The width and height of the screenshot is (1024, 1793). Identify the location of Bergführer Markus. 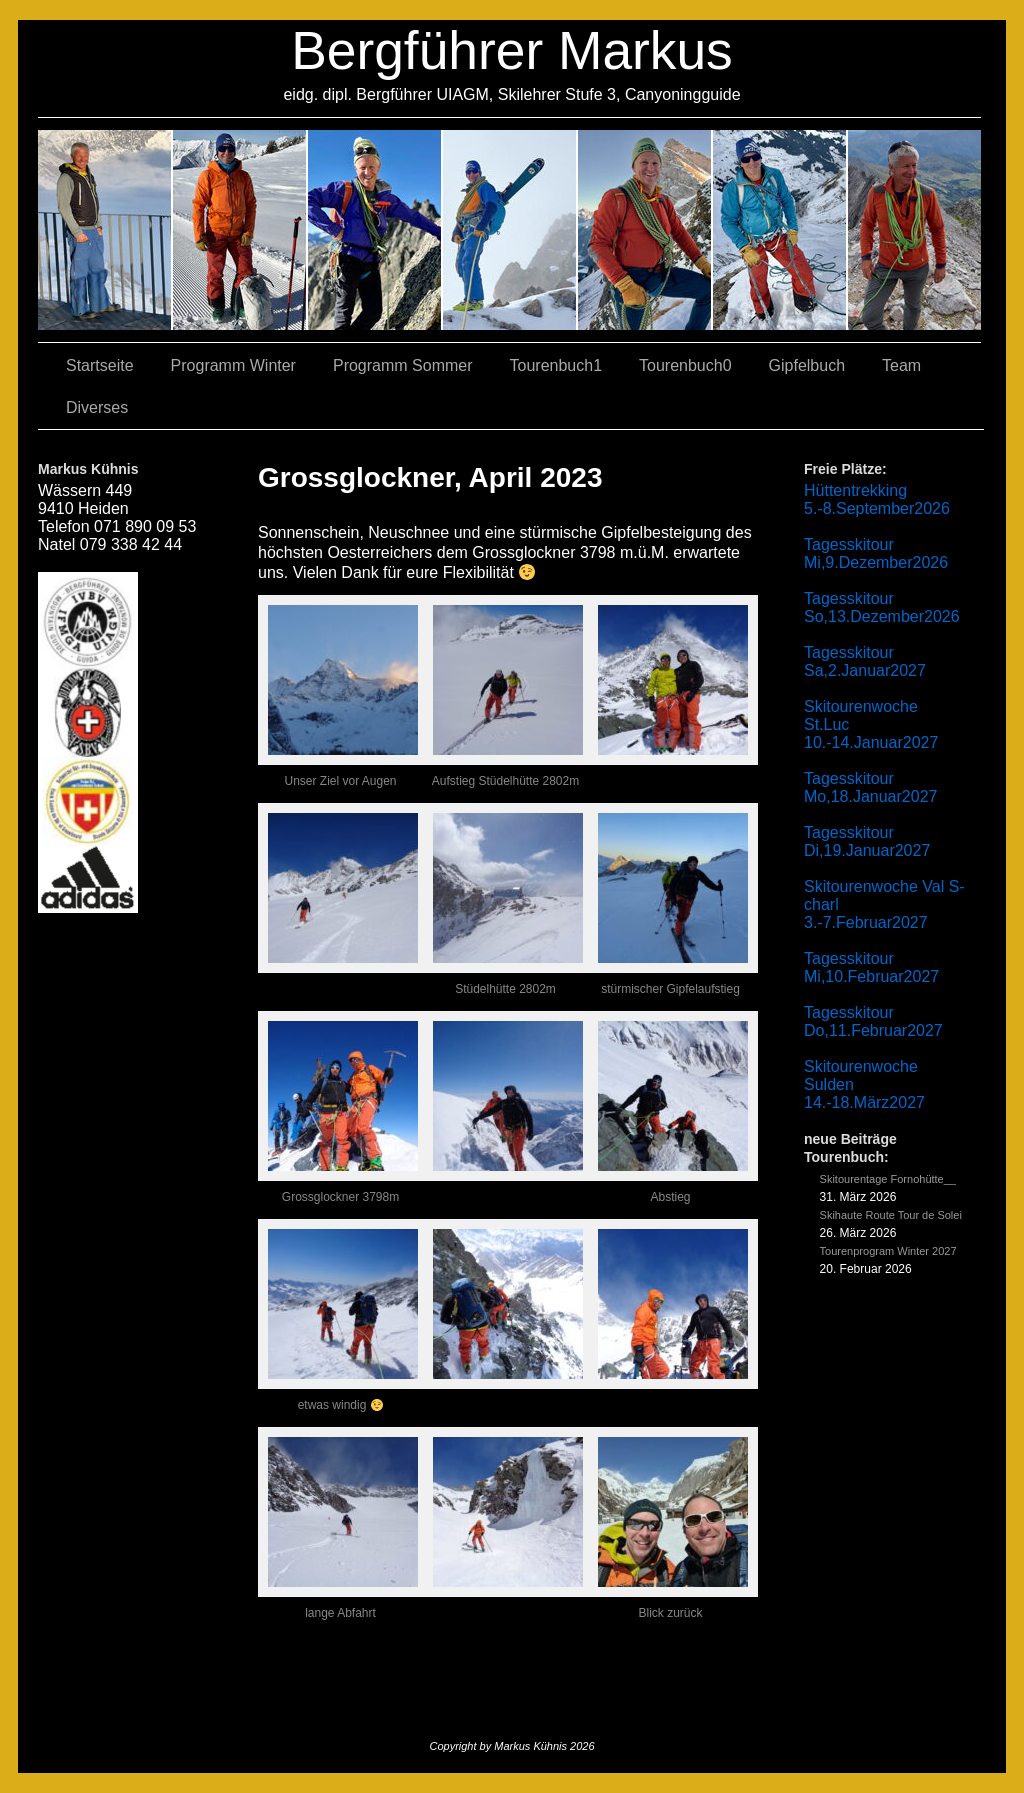
(512, 50).